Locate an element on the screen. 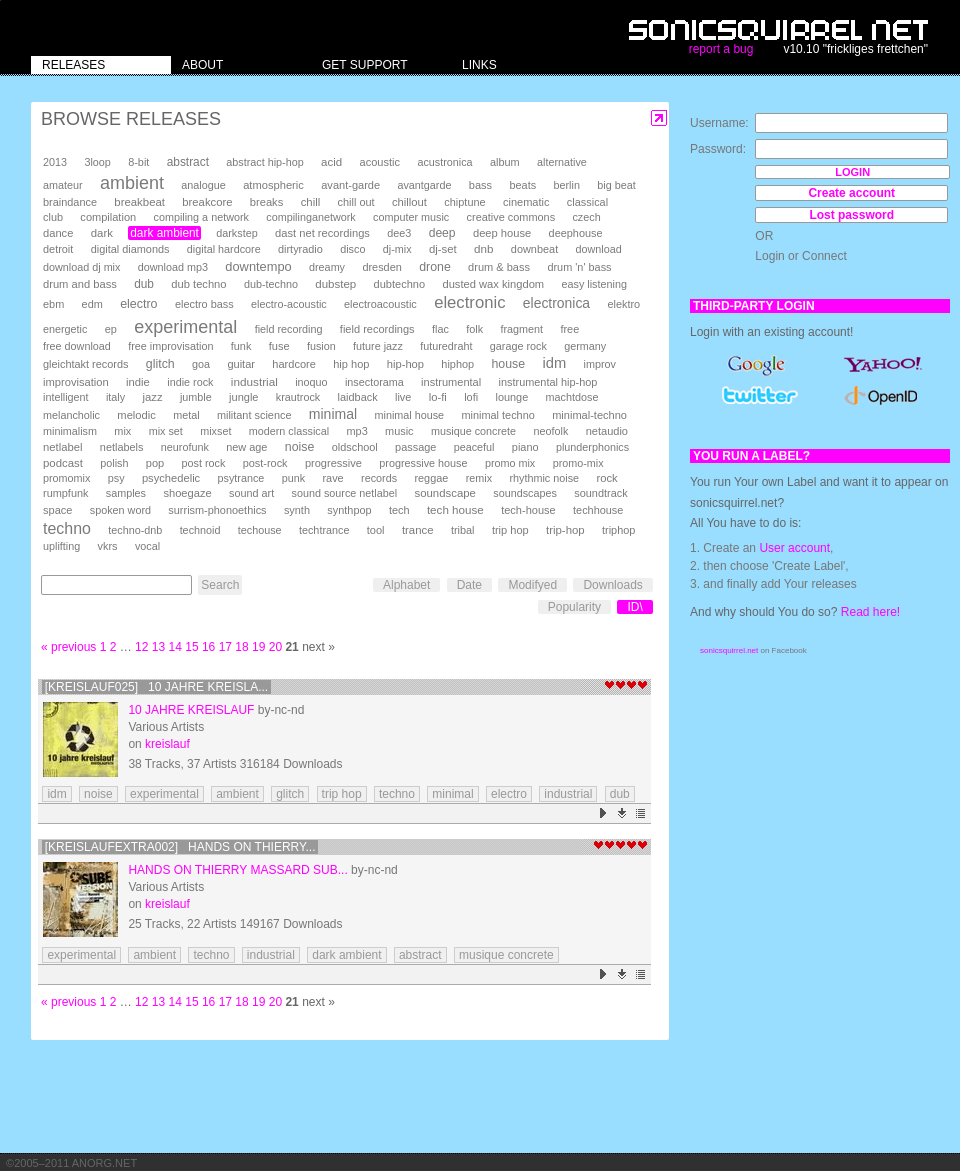 The width and height of the screenshot is (960, 1171). sonicsquirrel.net is located at coordinates (729, 650).